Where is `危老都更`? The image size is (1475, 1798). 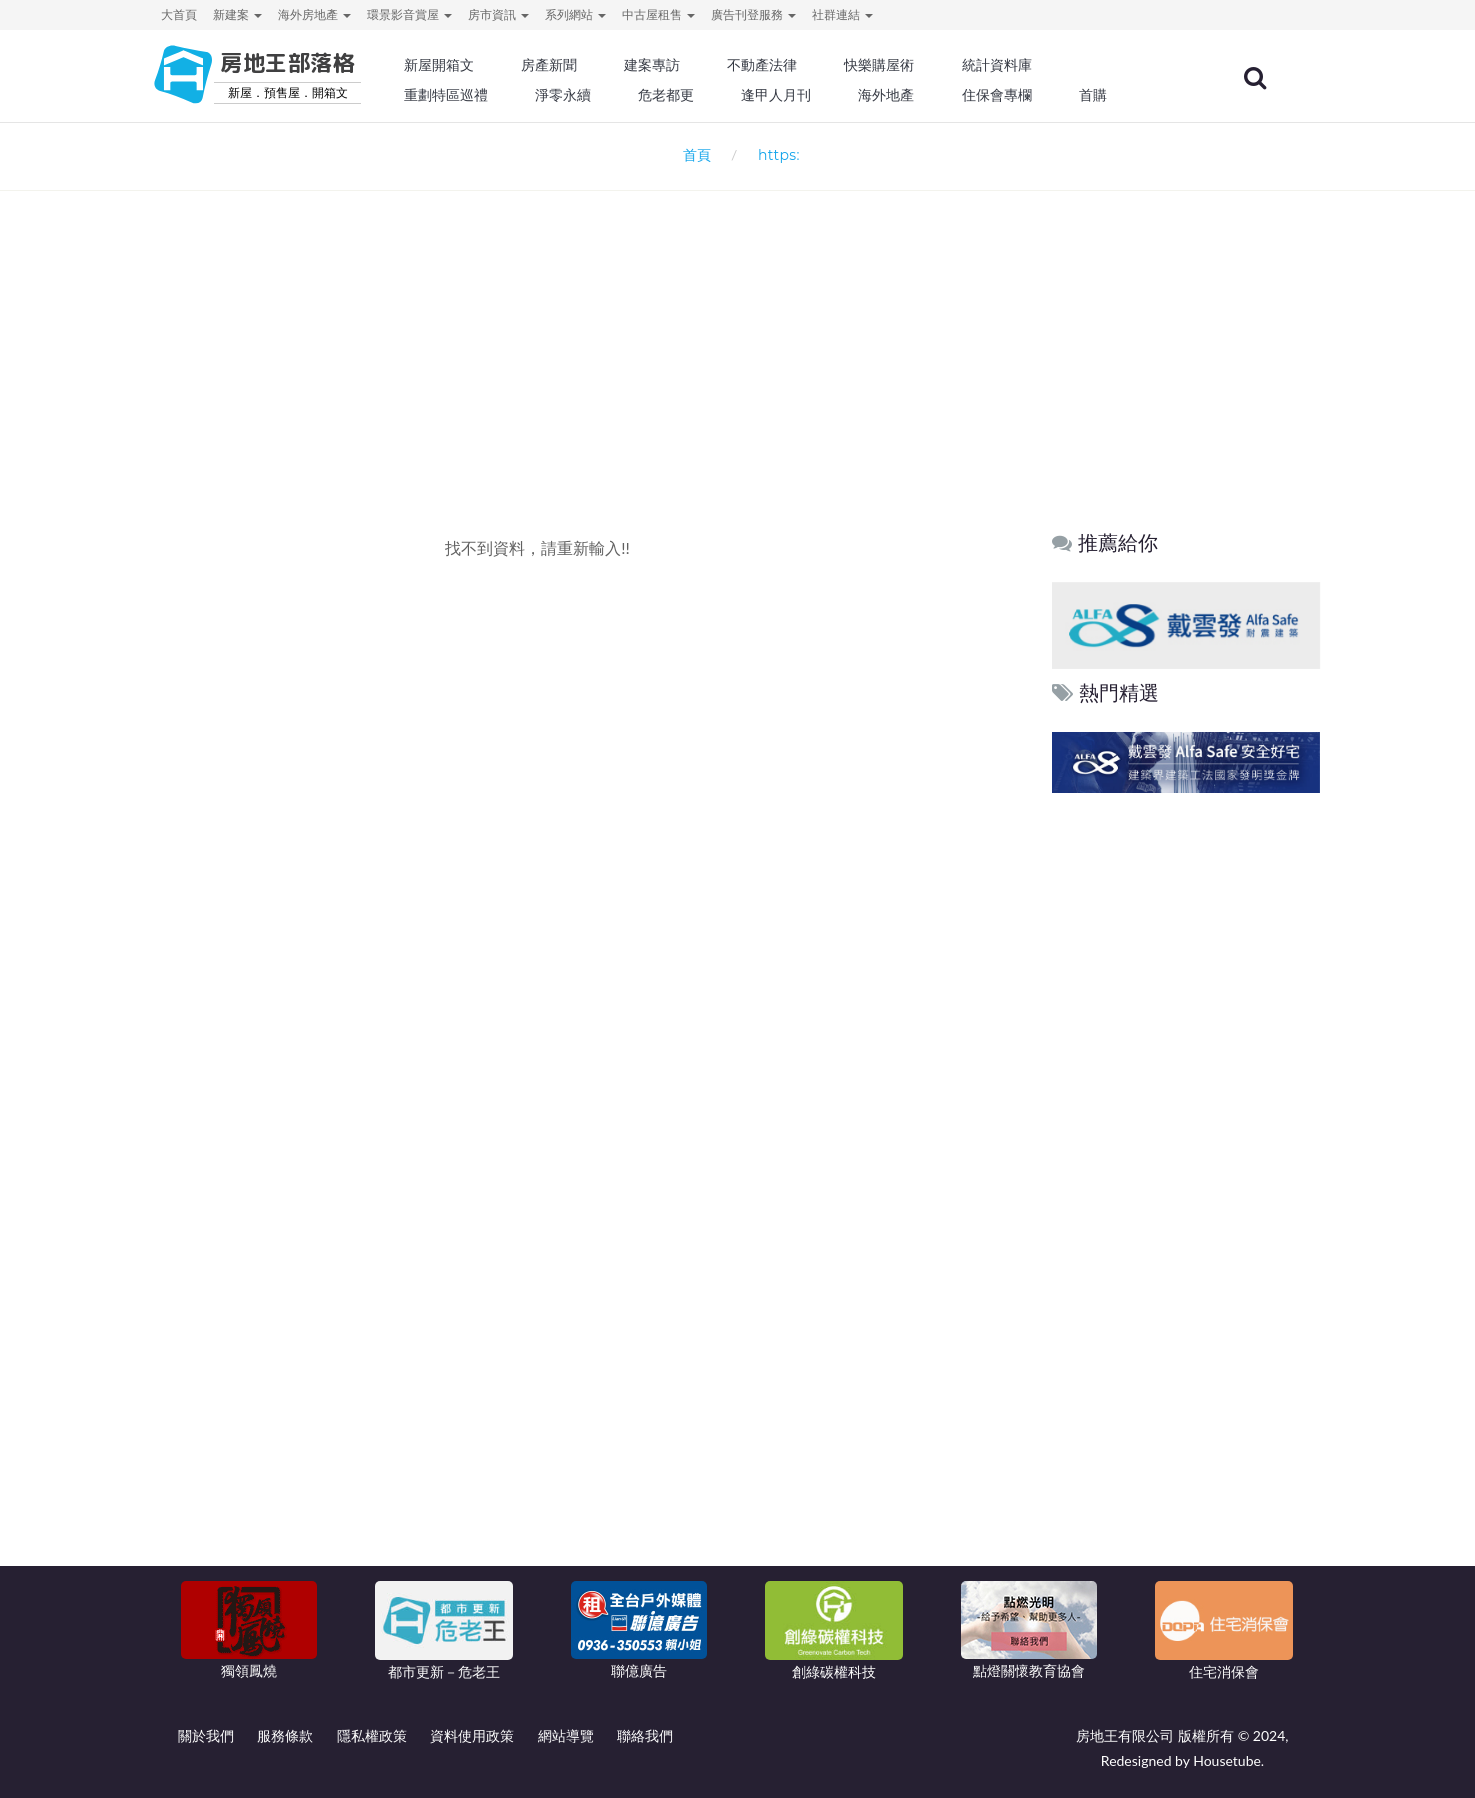 危老都更 is located at coordinates (709, 95).